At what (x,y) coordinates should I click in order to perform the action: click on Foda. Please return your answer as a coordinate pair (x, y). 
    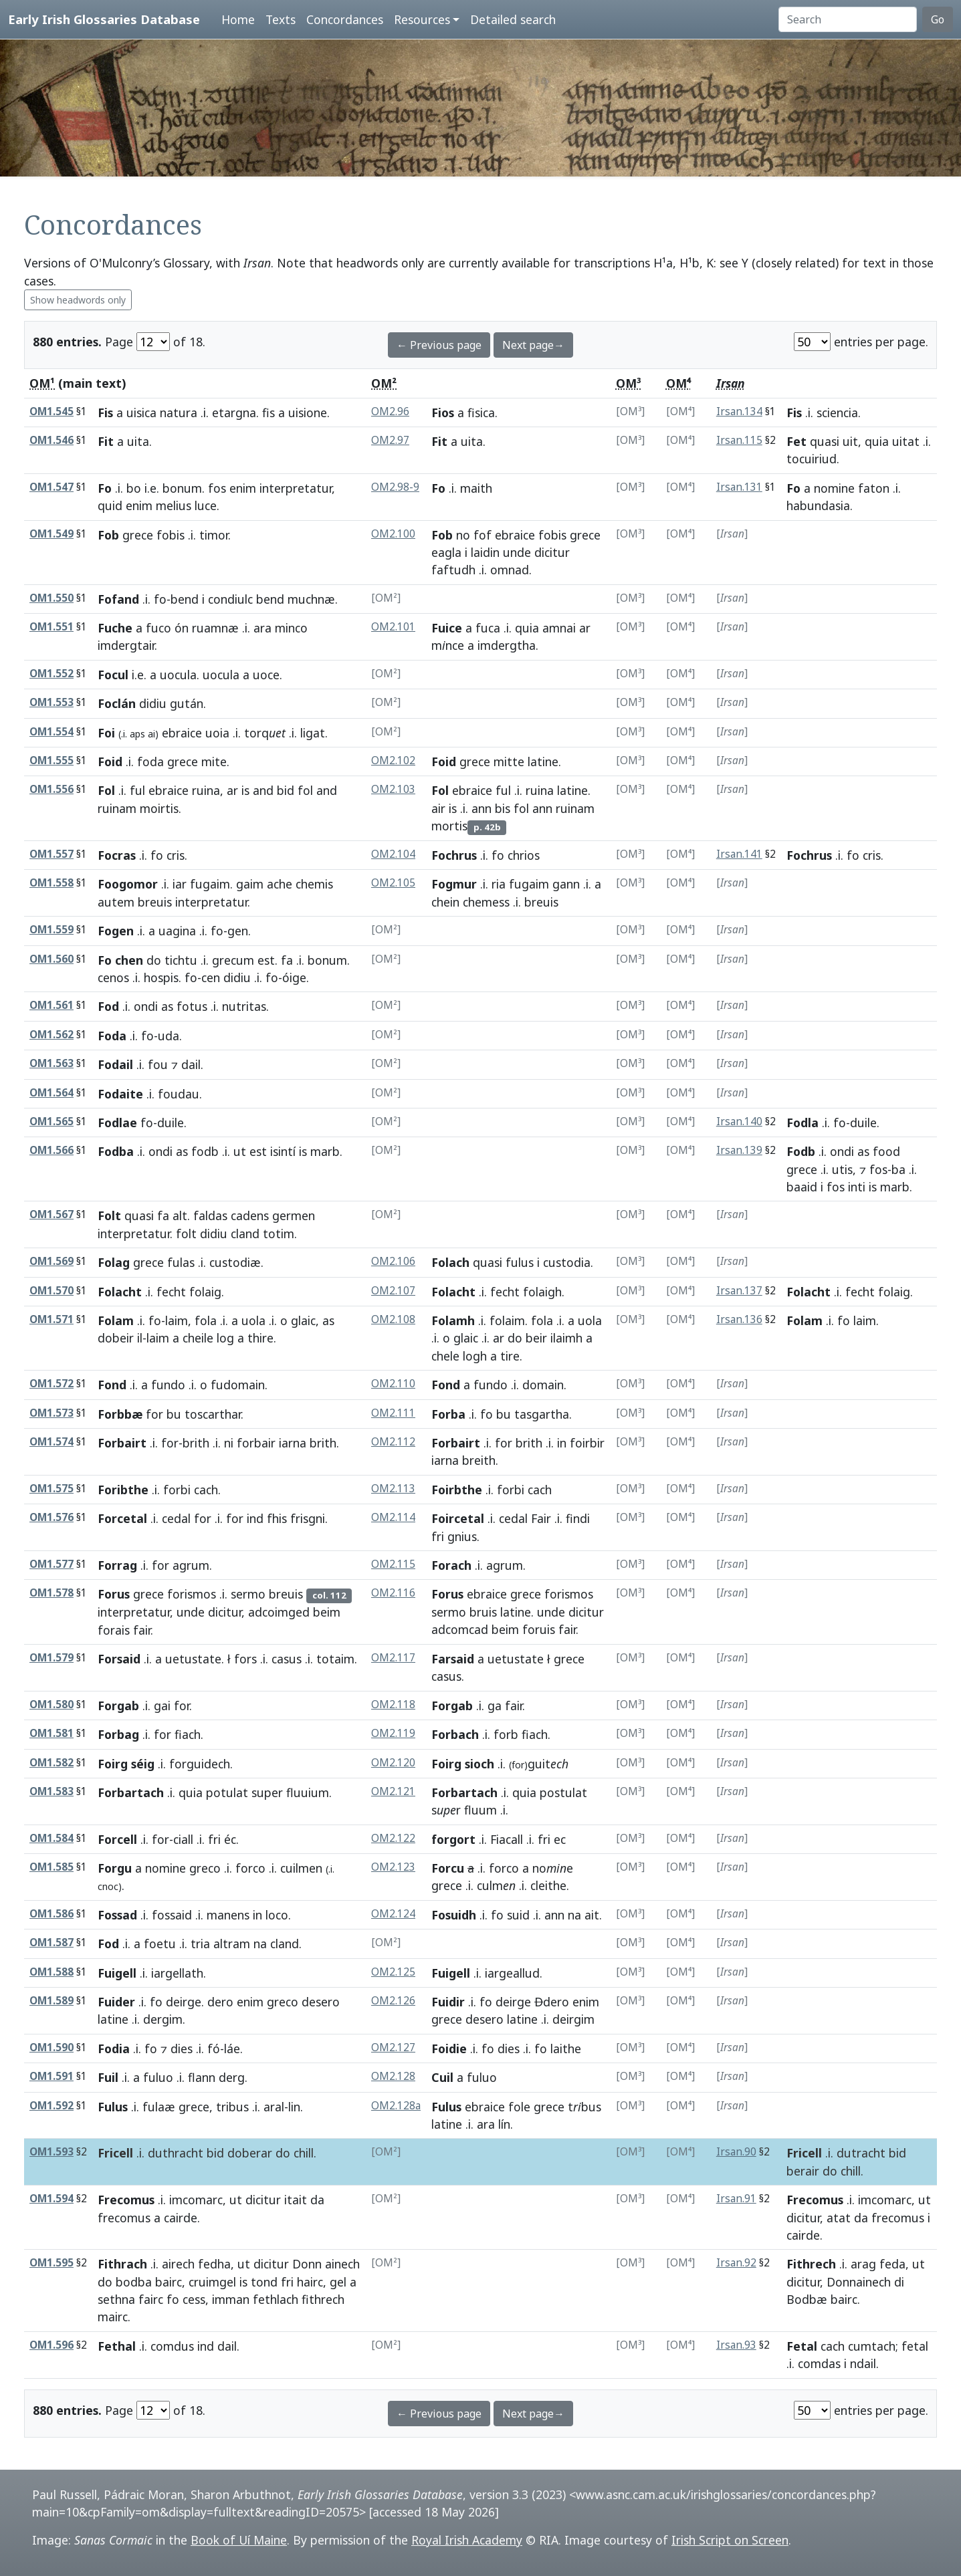
    Looking at the image, I should click on (112, 1036).